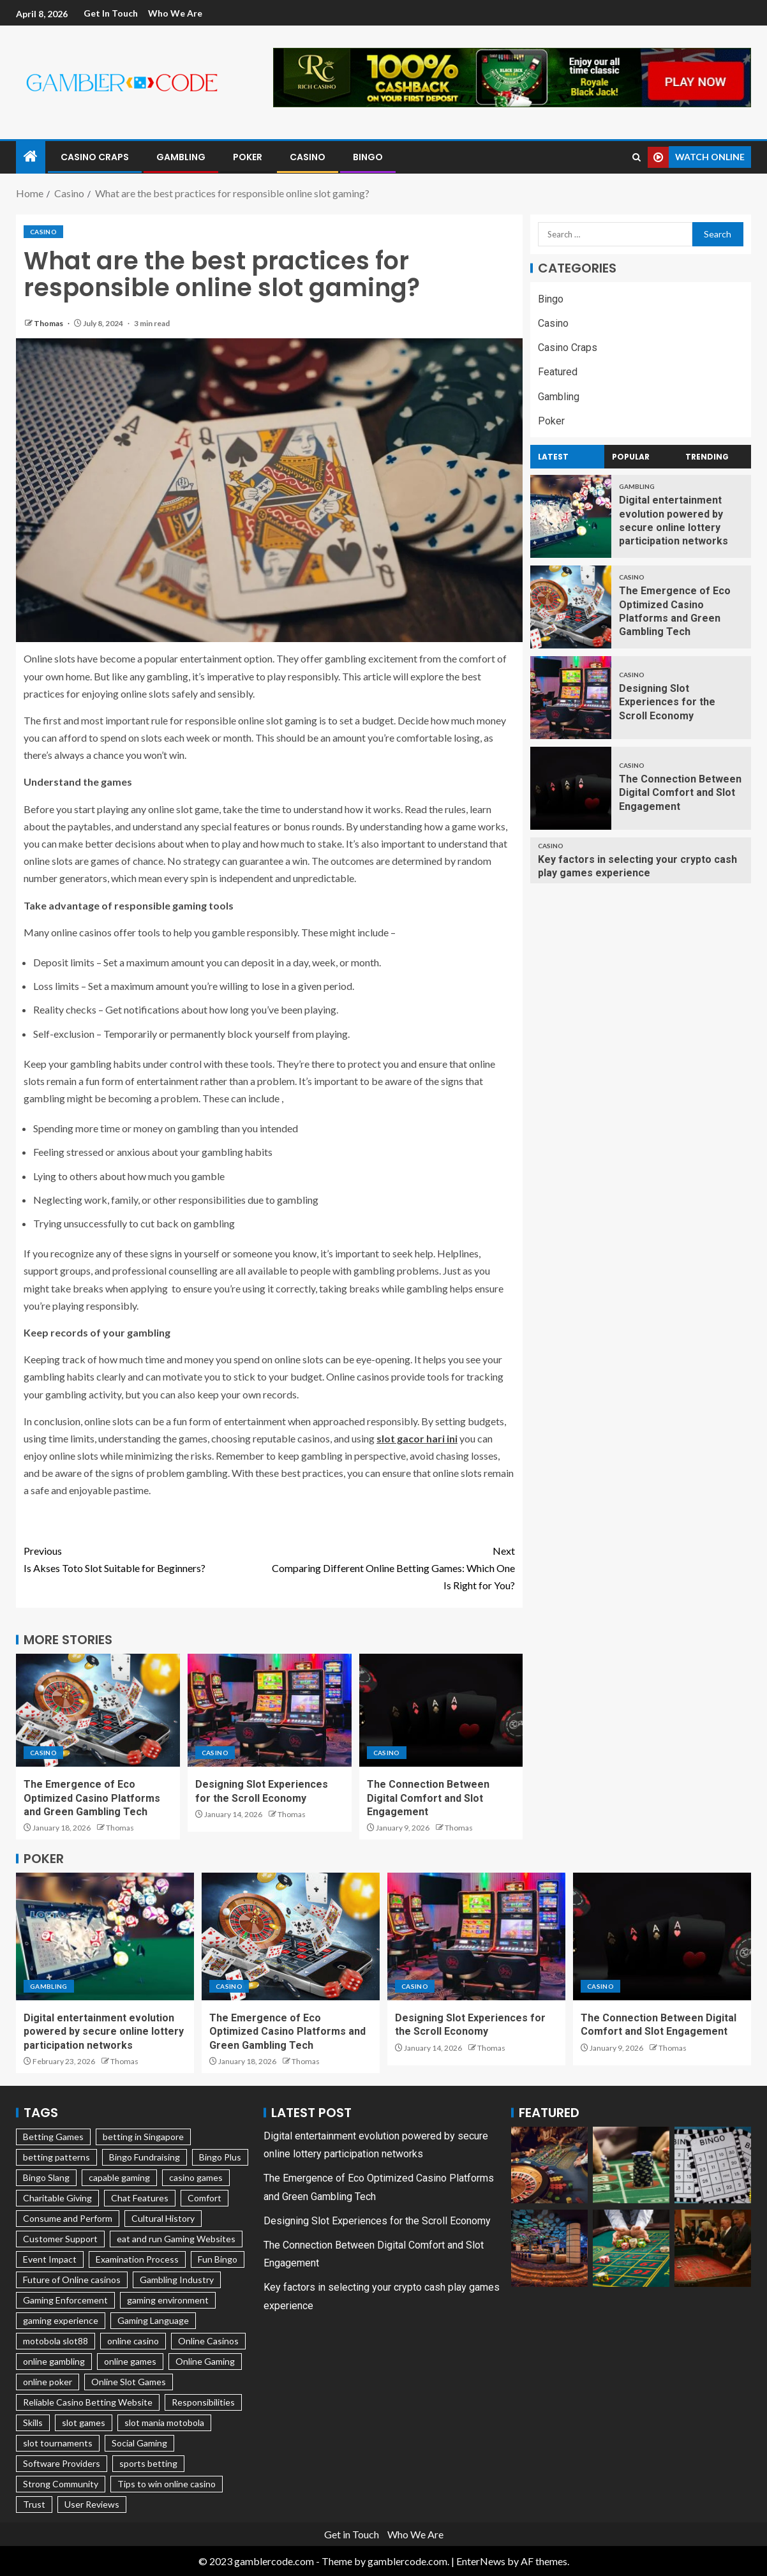 This screenshot has height=2576, width=767. I want to click on Chat Features [Chat Features (1 item)], so click(139, 2197).